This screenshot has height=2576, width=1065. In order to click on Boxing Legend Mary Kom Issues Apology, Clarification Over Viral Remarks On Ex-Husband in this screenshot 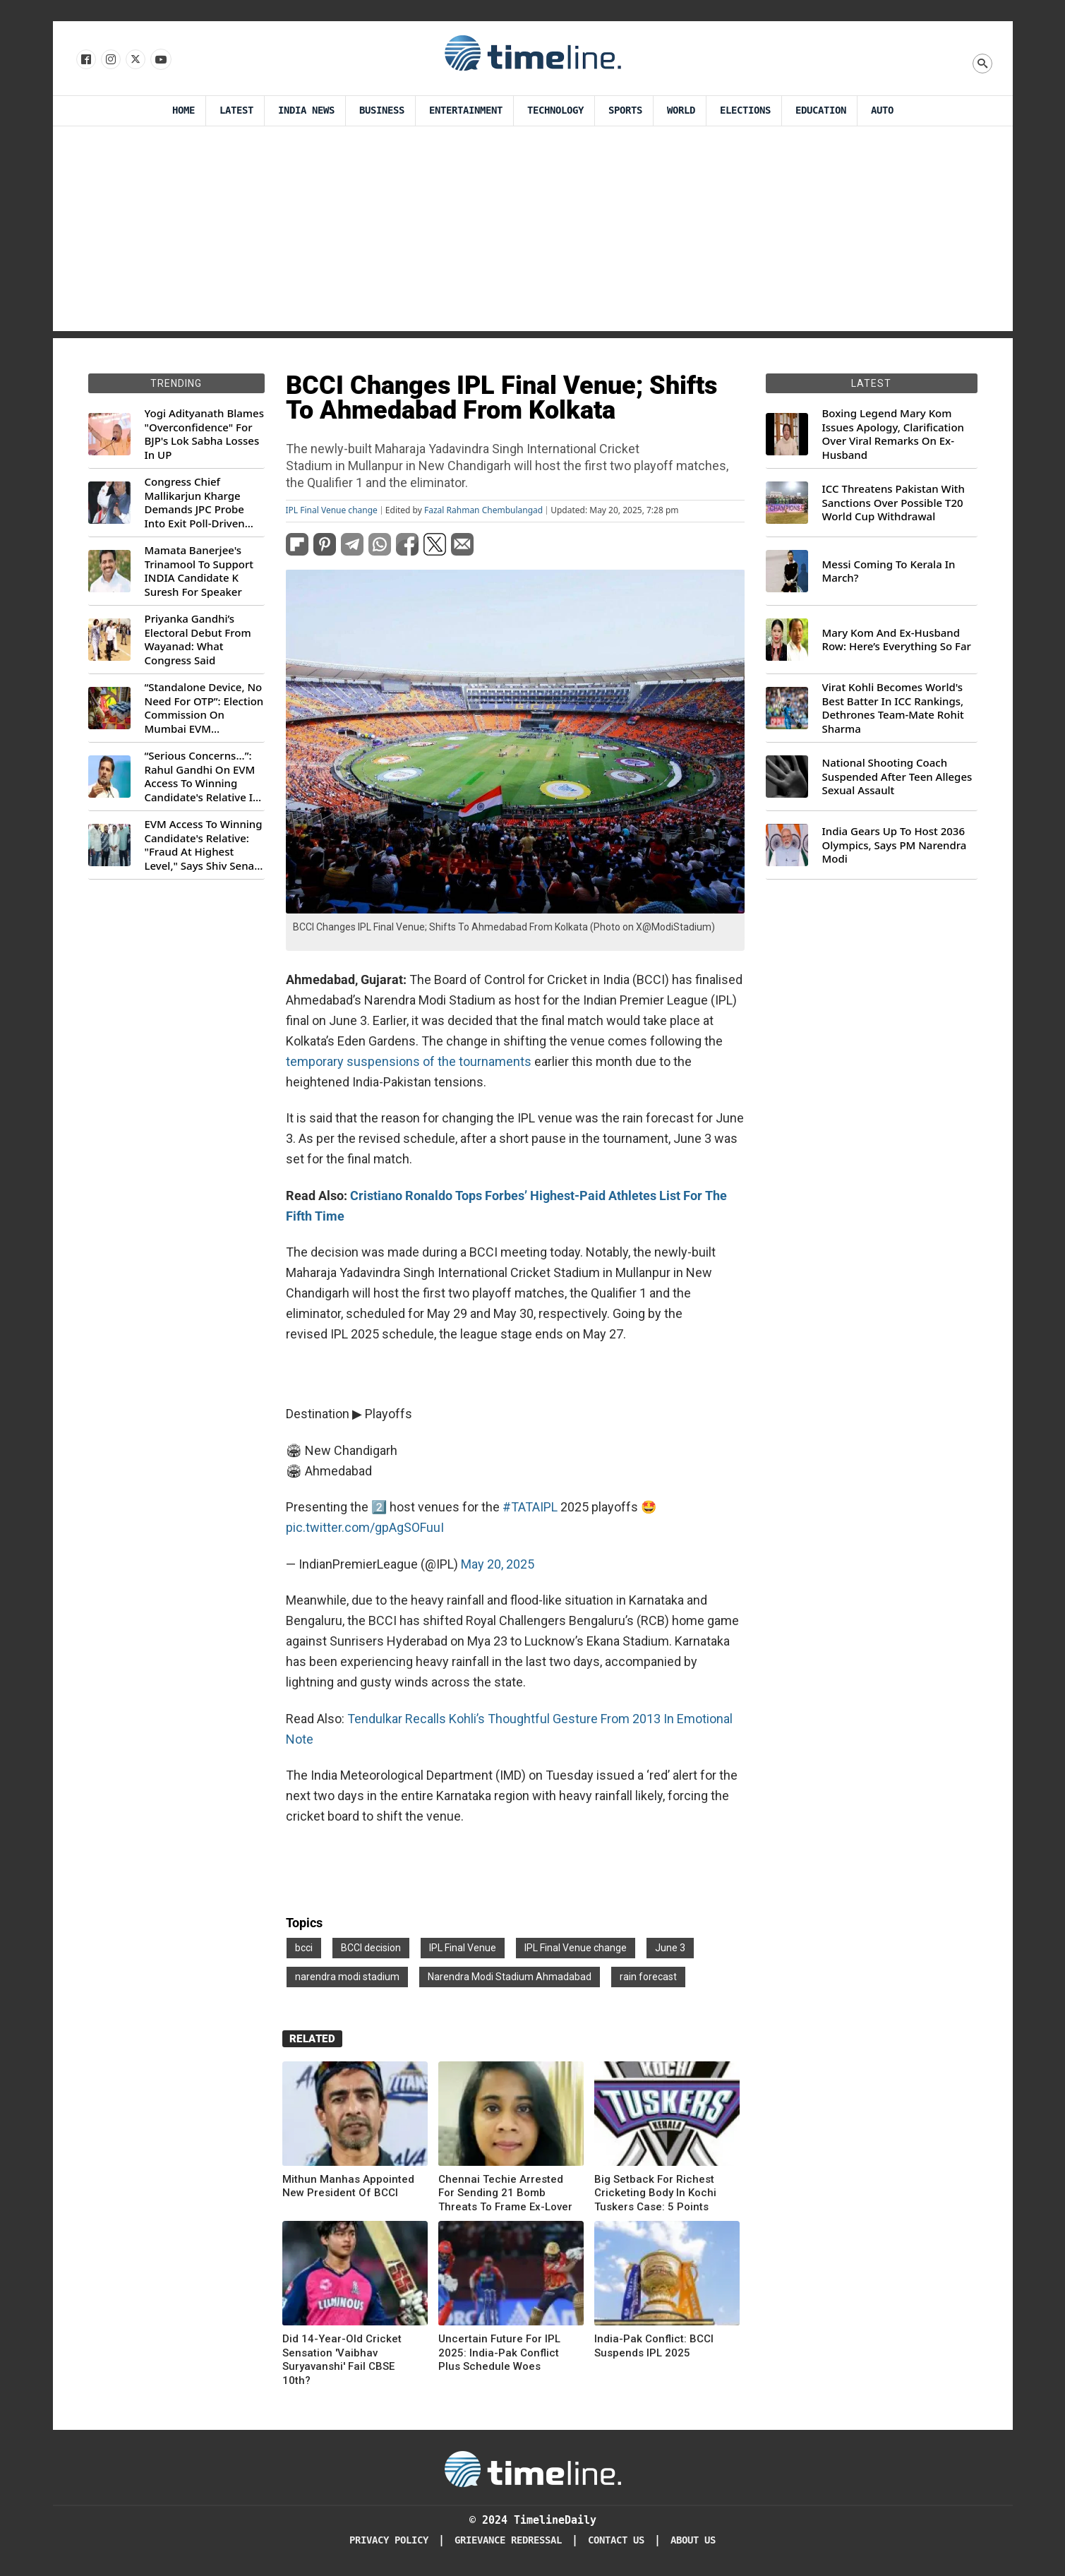, I will do `click(893, 434)`.